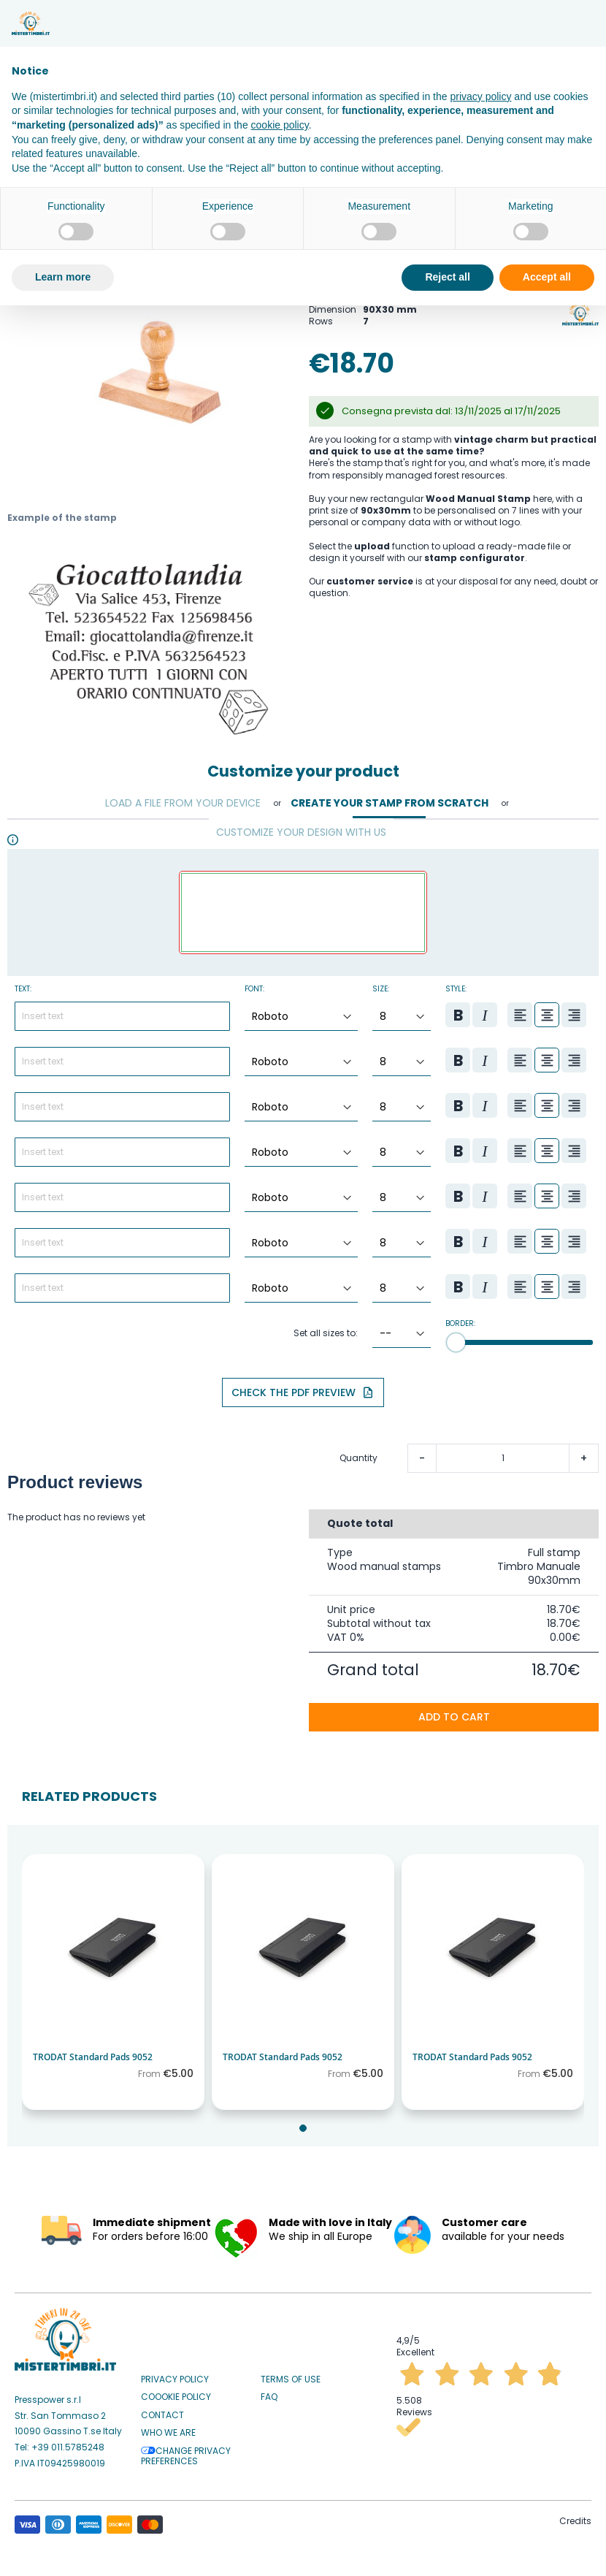  I want to click on Customize your design with us, so click(301, 827).